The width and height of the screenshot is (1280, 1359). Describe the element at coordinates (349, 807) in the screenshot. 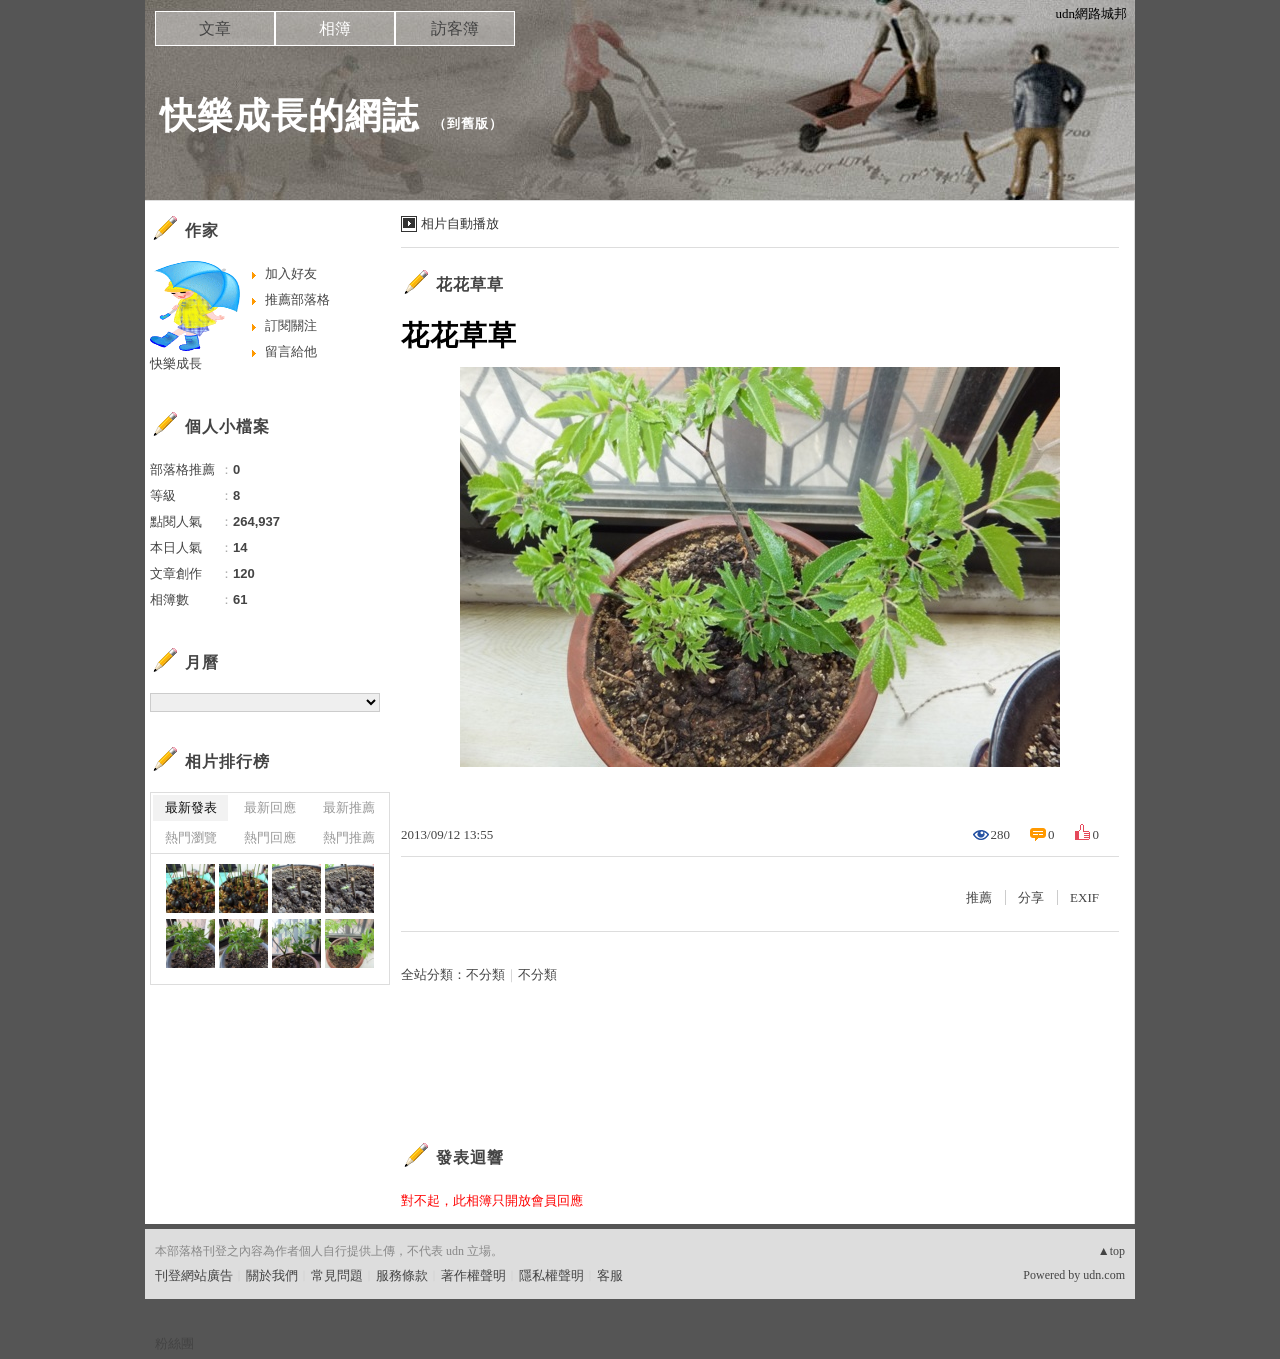

I see `最新推薦` at that location.